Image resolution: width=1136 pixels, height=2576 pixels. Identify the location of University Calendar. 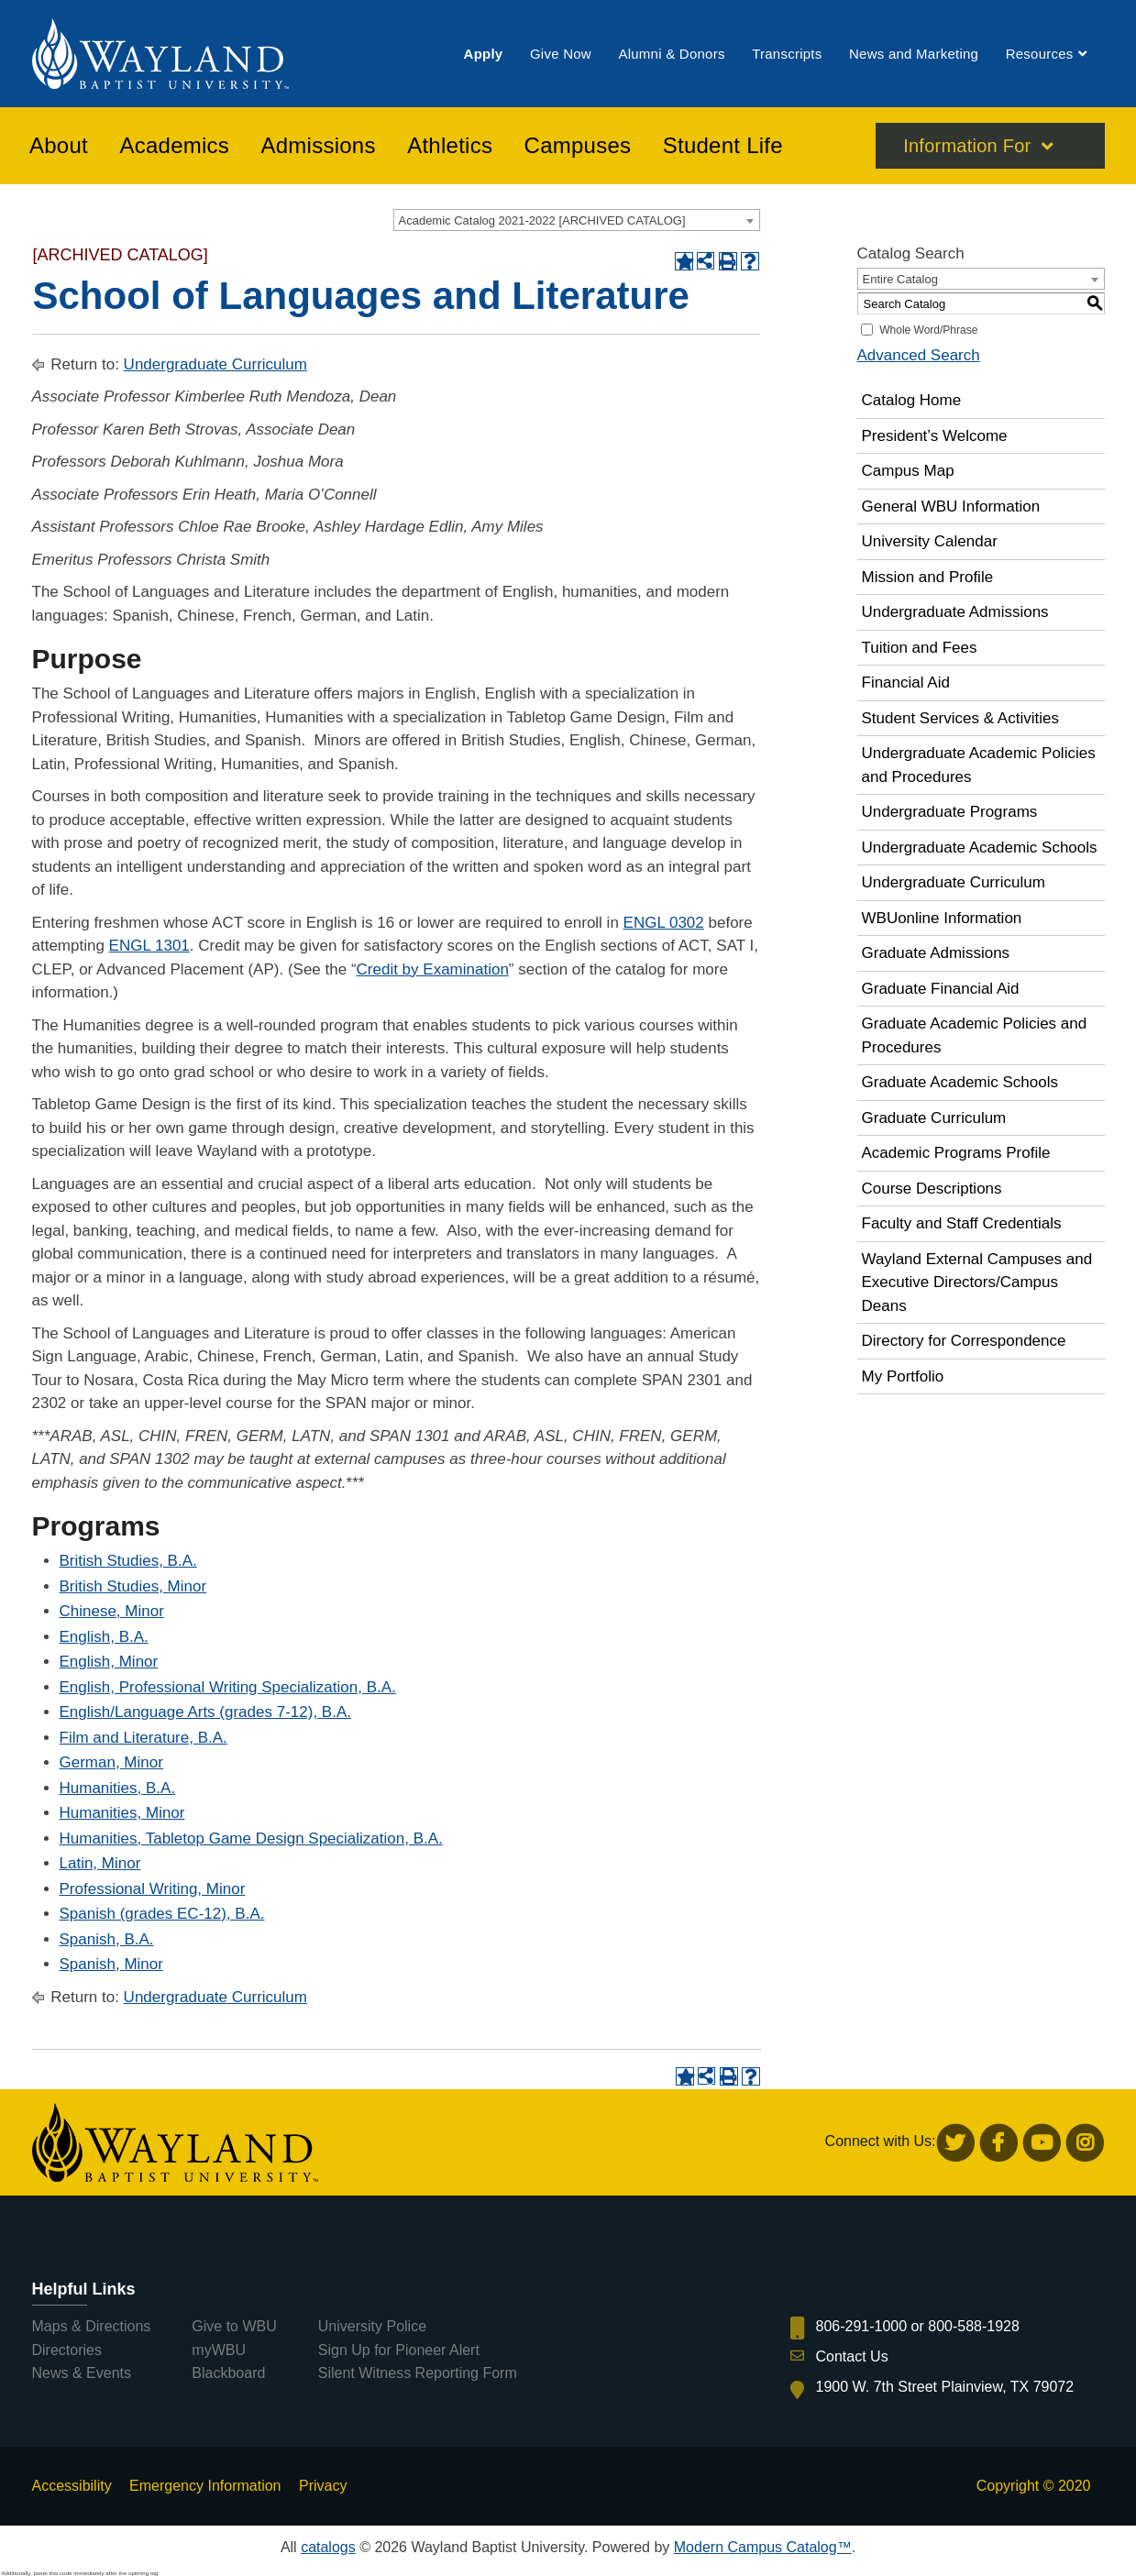
(930, 541).